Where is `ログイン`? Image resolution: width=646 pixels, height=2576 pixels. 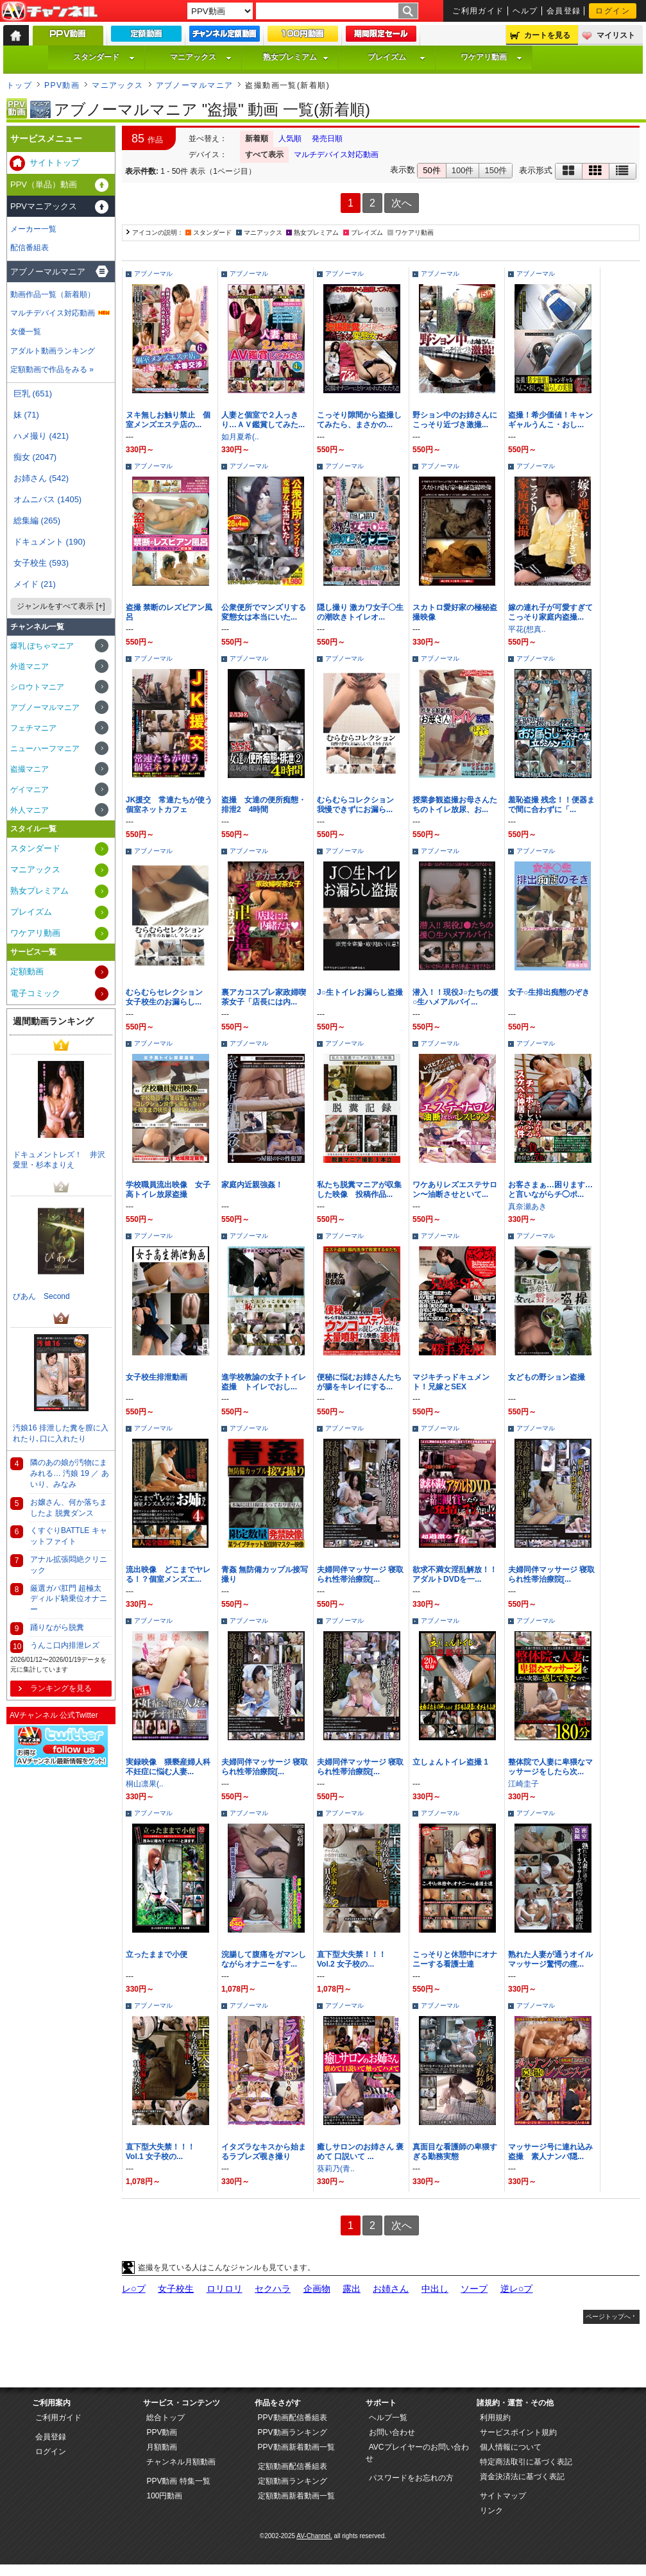 ログイン is located at coordinates (612, 10).